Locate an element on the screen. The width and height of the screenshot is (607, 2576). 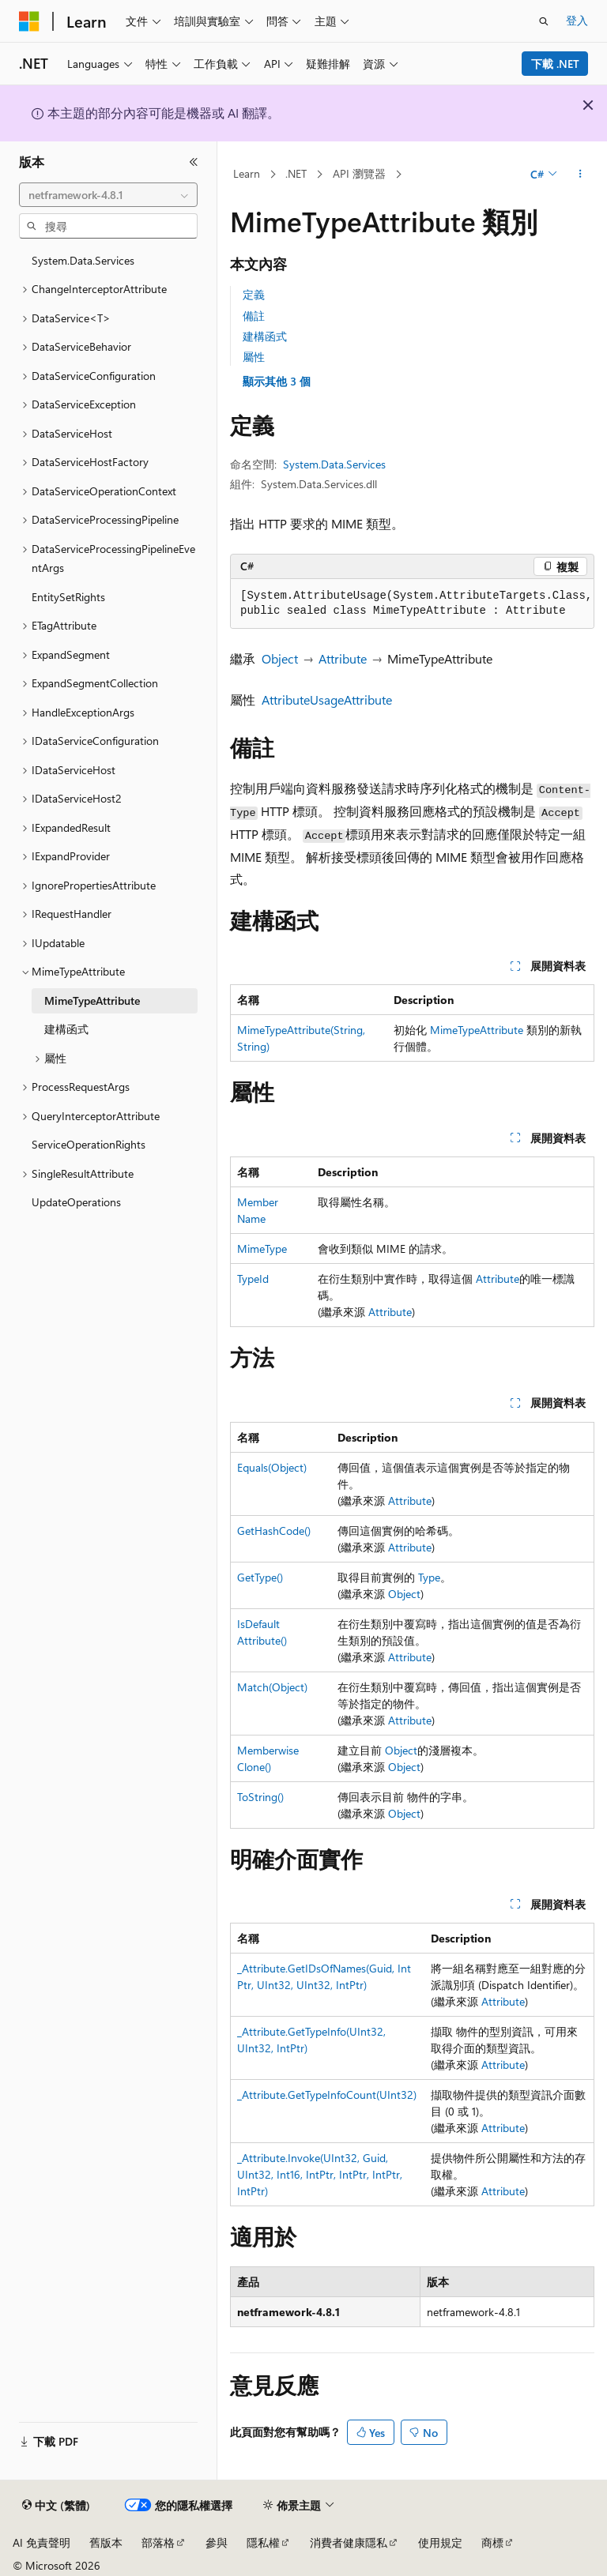
Object is located at coordinates (280, 658).